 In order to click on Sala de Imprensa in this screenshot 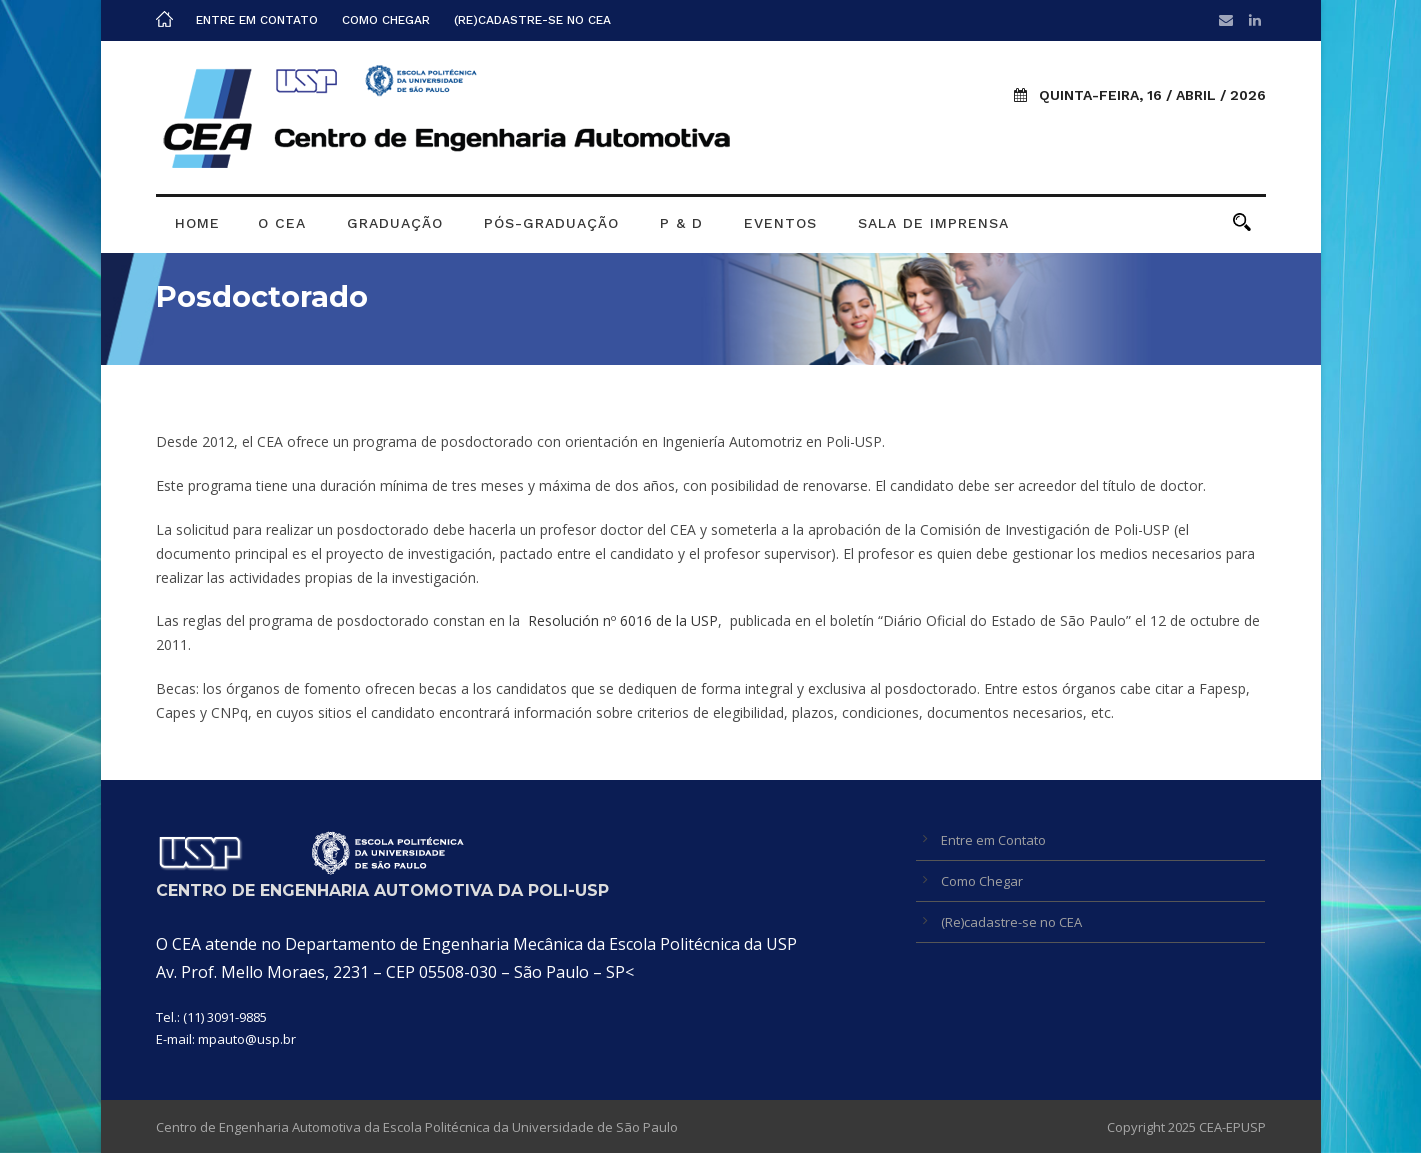, I will do `click(933, 223)`.